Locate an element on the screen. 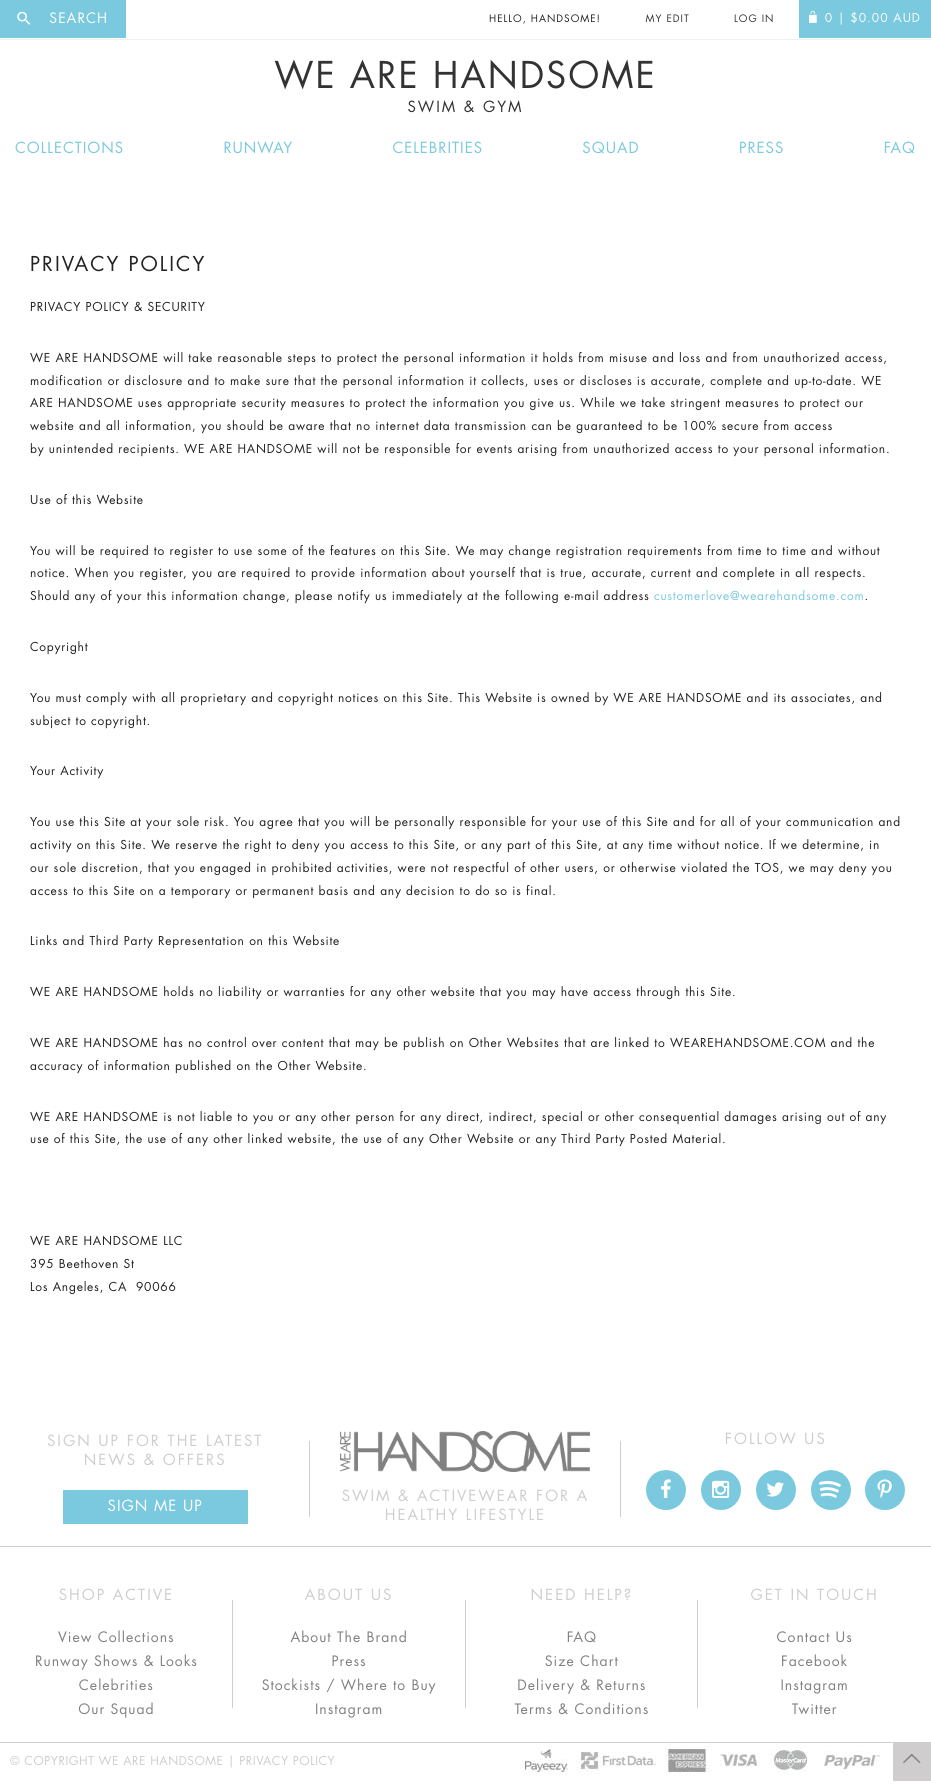  View Collections is located at coordinates (116, 1638).